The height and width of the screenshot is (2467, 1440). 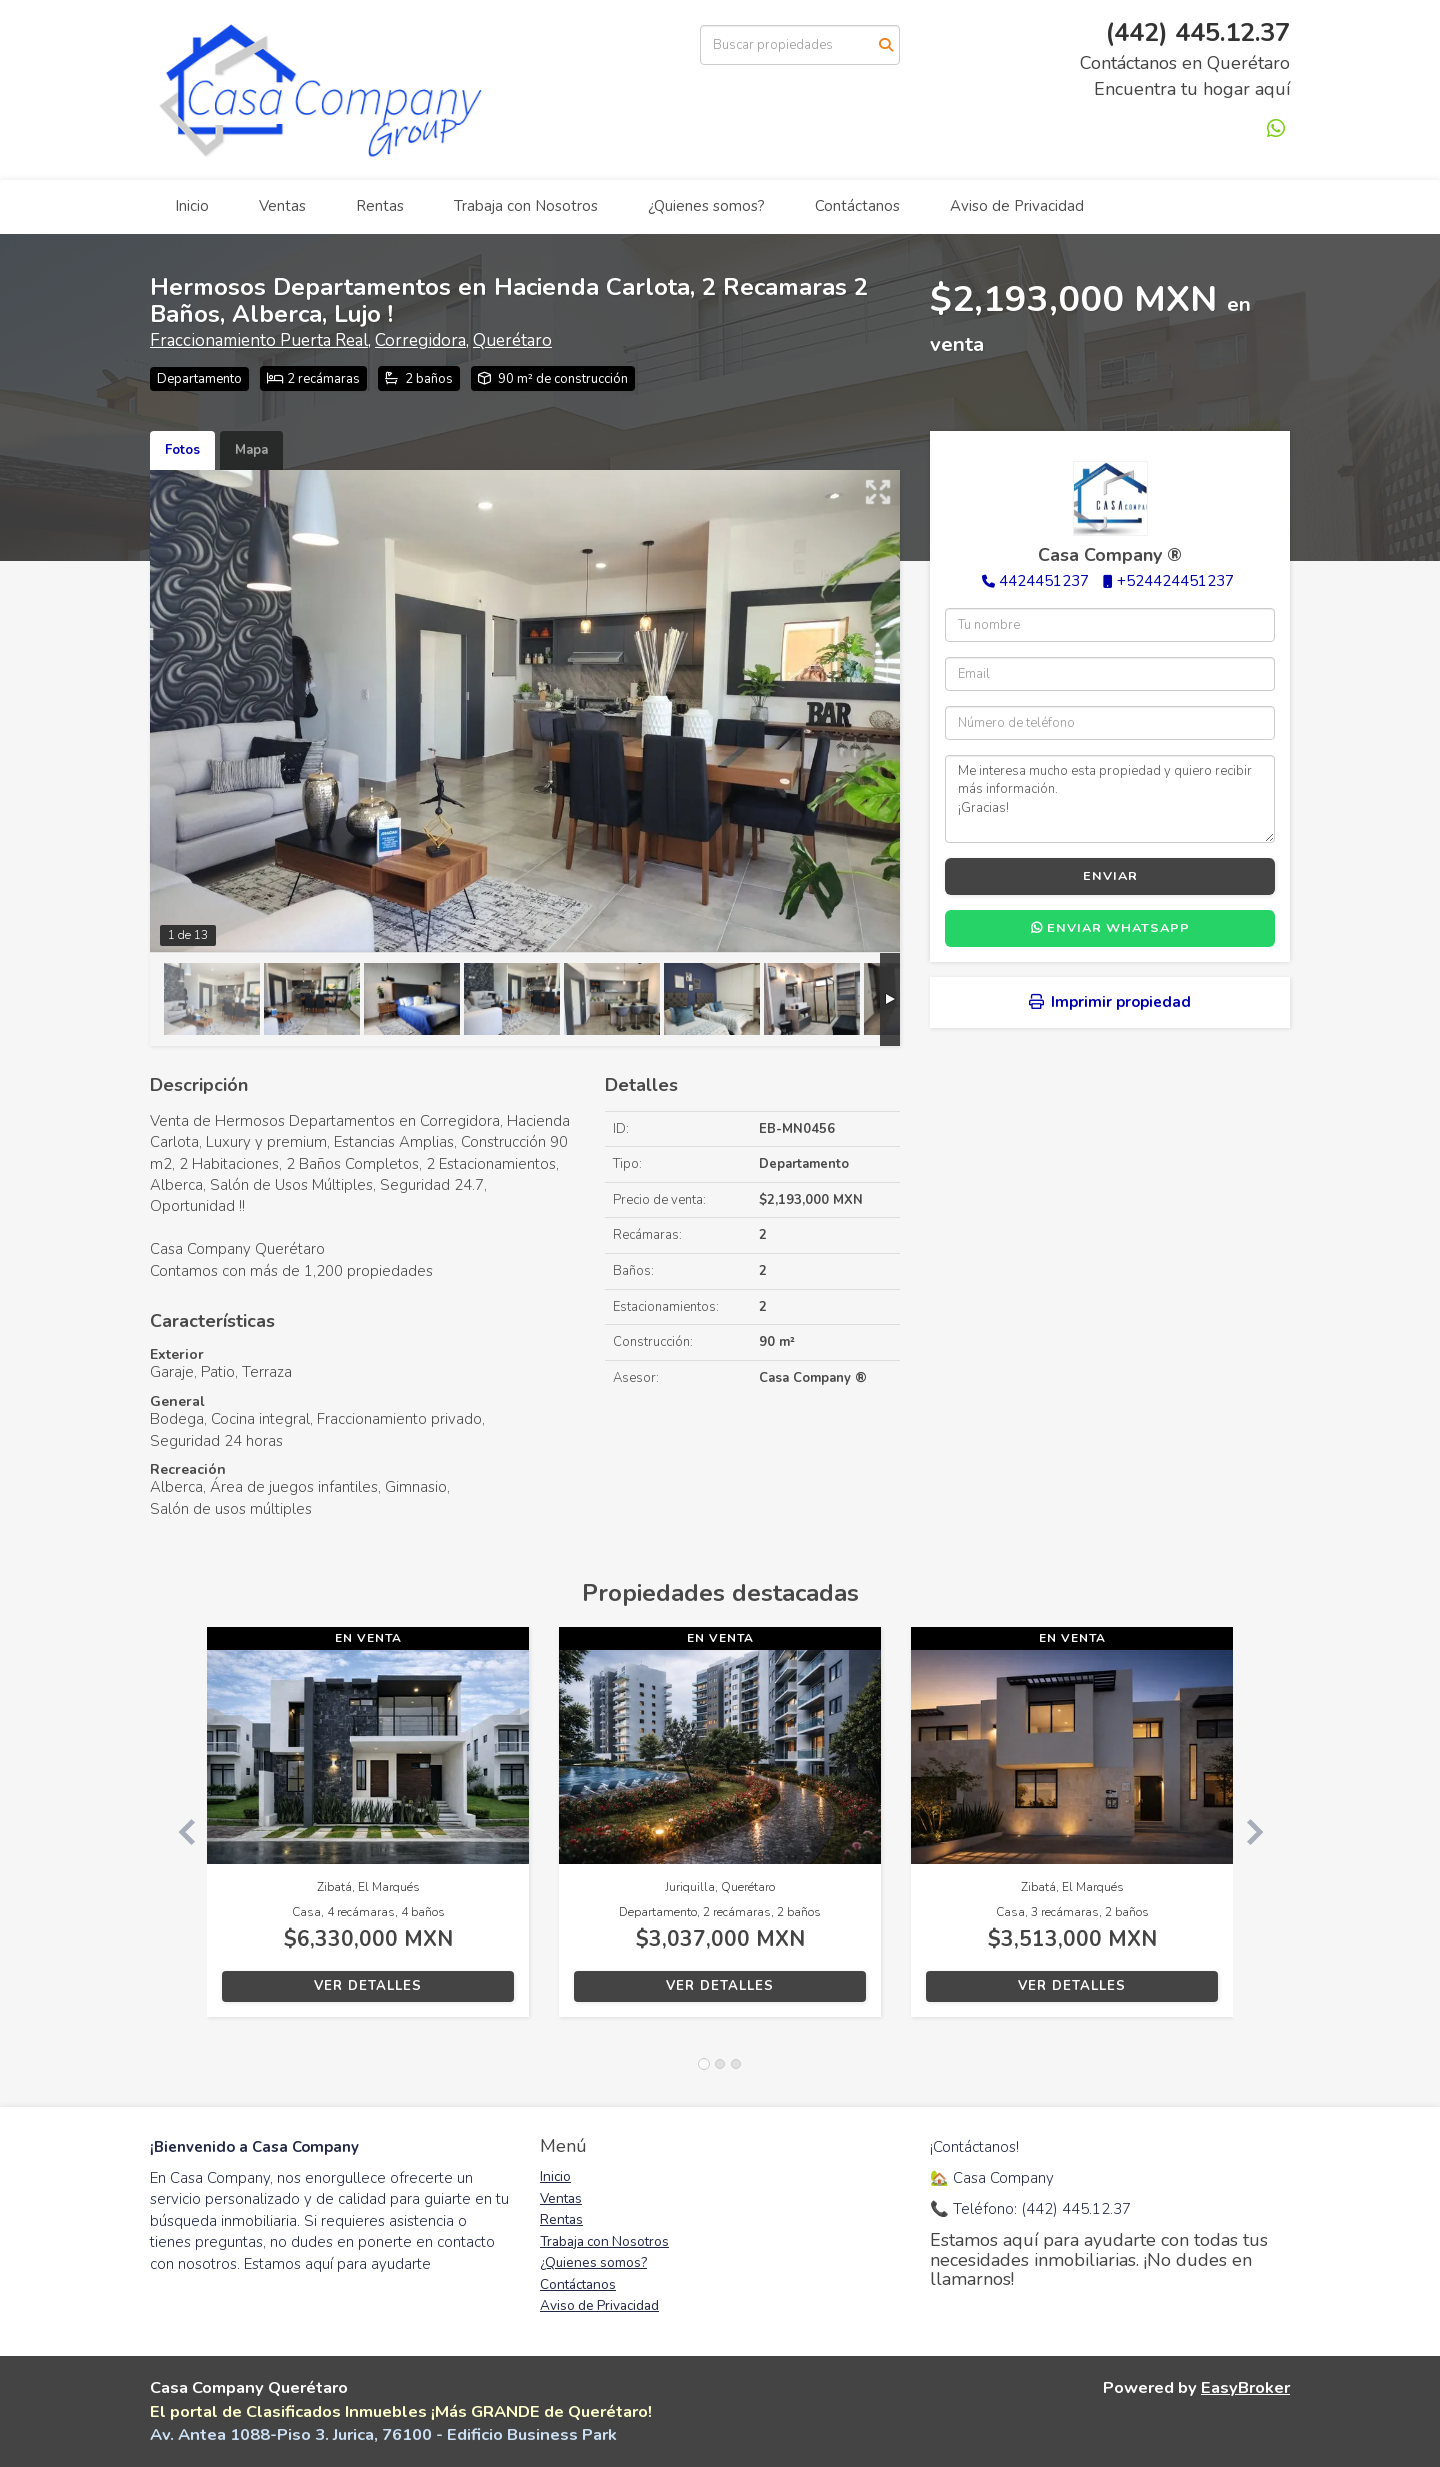 What do you see at coordinates (1110, 799) in the screenshot?
I see `Me interesa mucho esta propiedad y quiero recibir más información. ¡Gracias!` at bounding box center [1110, 799].